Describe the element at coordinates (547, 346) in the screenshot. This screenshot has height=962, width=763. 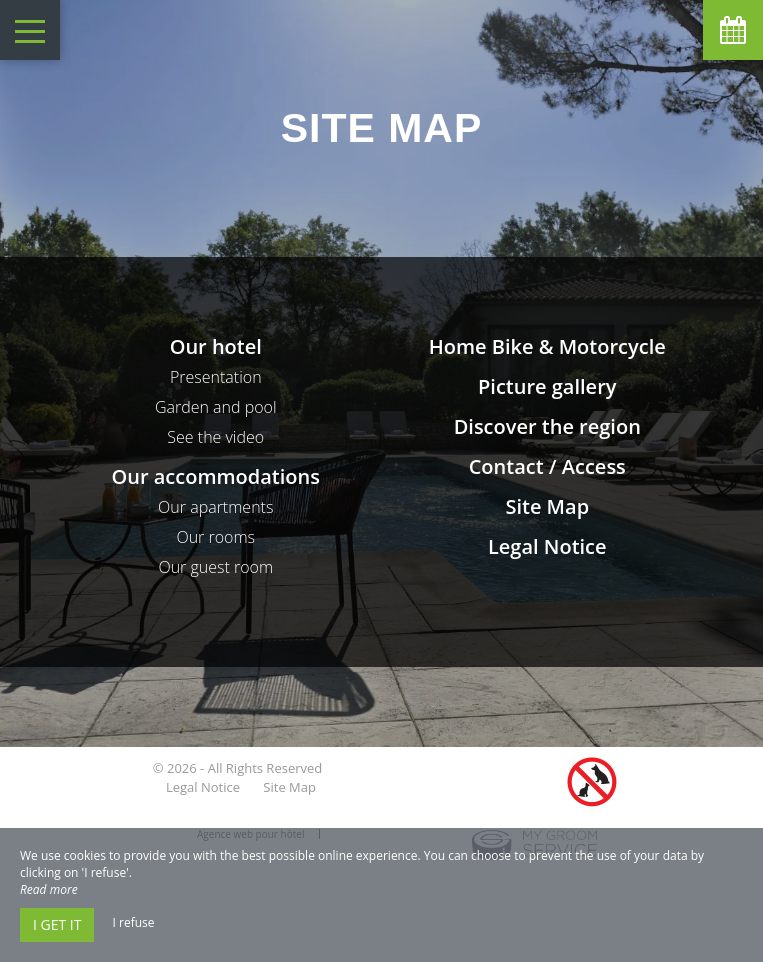
I see `Home Bike & Motorcycle` at that location.